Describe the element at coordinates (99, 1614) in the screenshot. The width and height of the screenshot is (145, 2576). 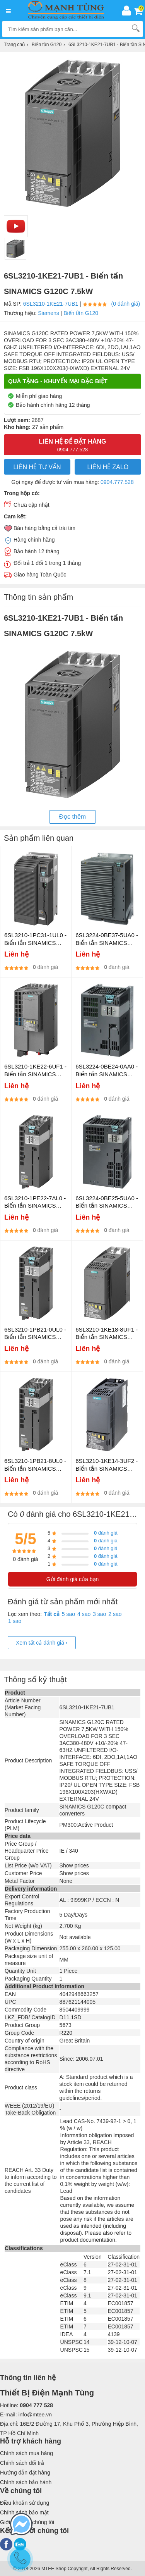
I see `3 sao` at that location.